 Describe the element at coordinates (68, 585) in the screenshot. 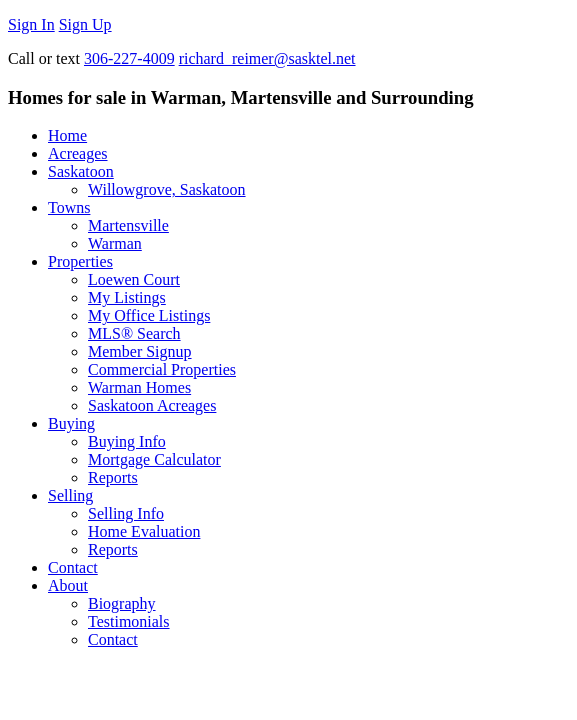

I see `About` at that location.